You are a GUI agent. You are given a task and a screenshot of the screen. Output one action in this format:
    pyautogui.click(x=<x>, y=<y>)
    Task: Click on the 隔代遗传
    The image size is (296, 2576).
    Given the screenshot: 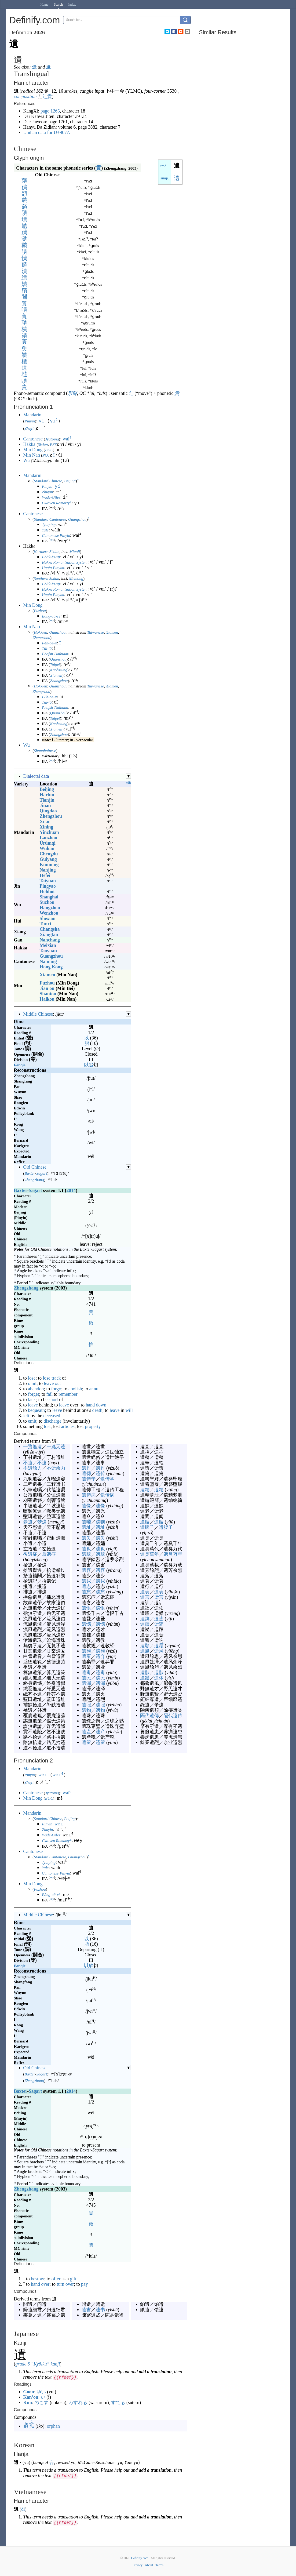 What is the action you would take?
    pyautogui.click(x=173, y=1715)
    